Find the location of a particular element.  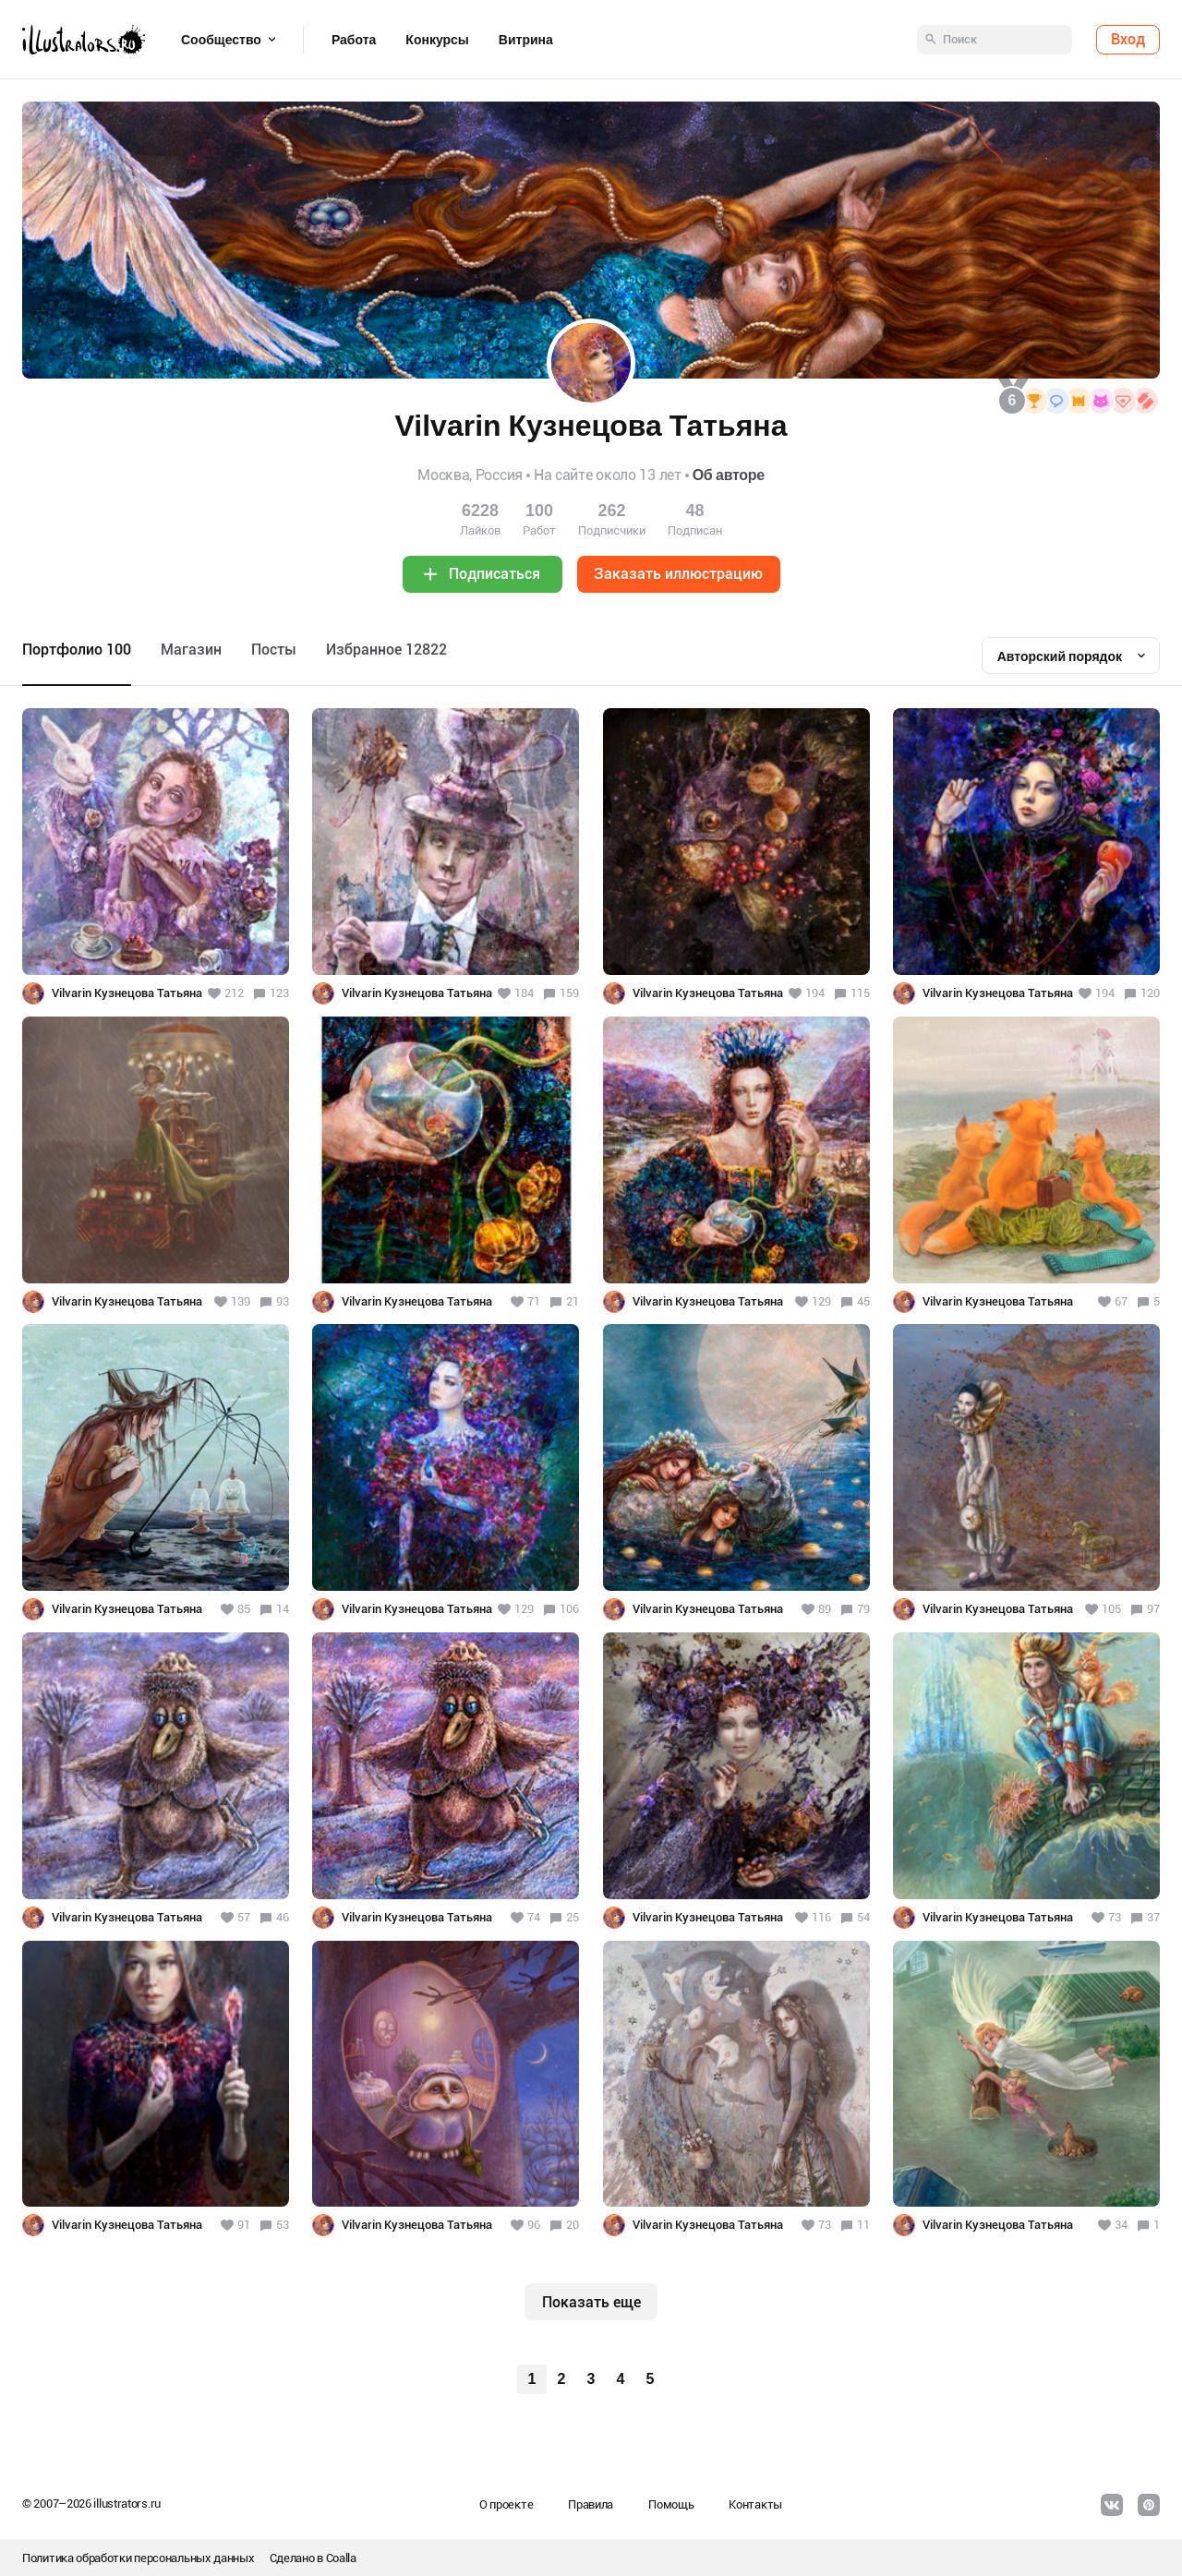

Авторский порядок [textbox] is located at coordinates (1059, 656).